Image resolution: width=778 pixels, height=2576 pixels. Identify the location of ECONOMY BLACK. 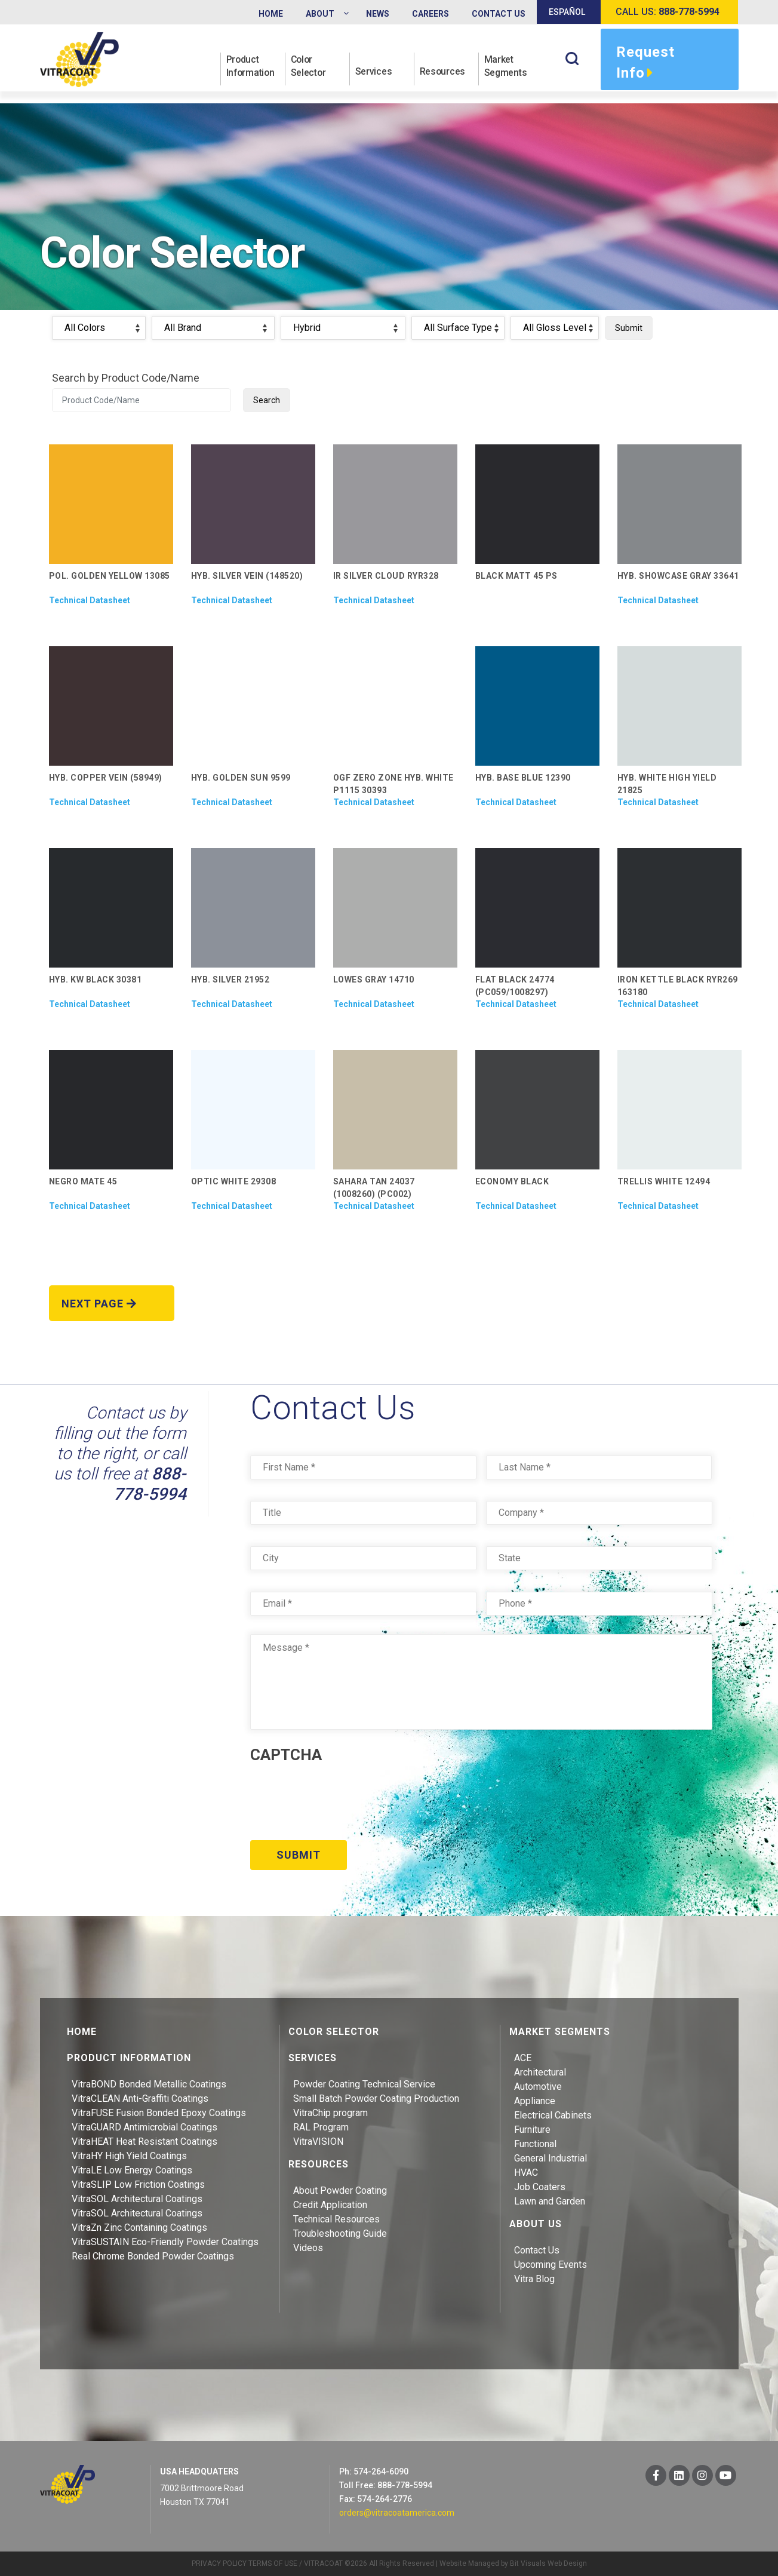
(512, 1181).